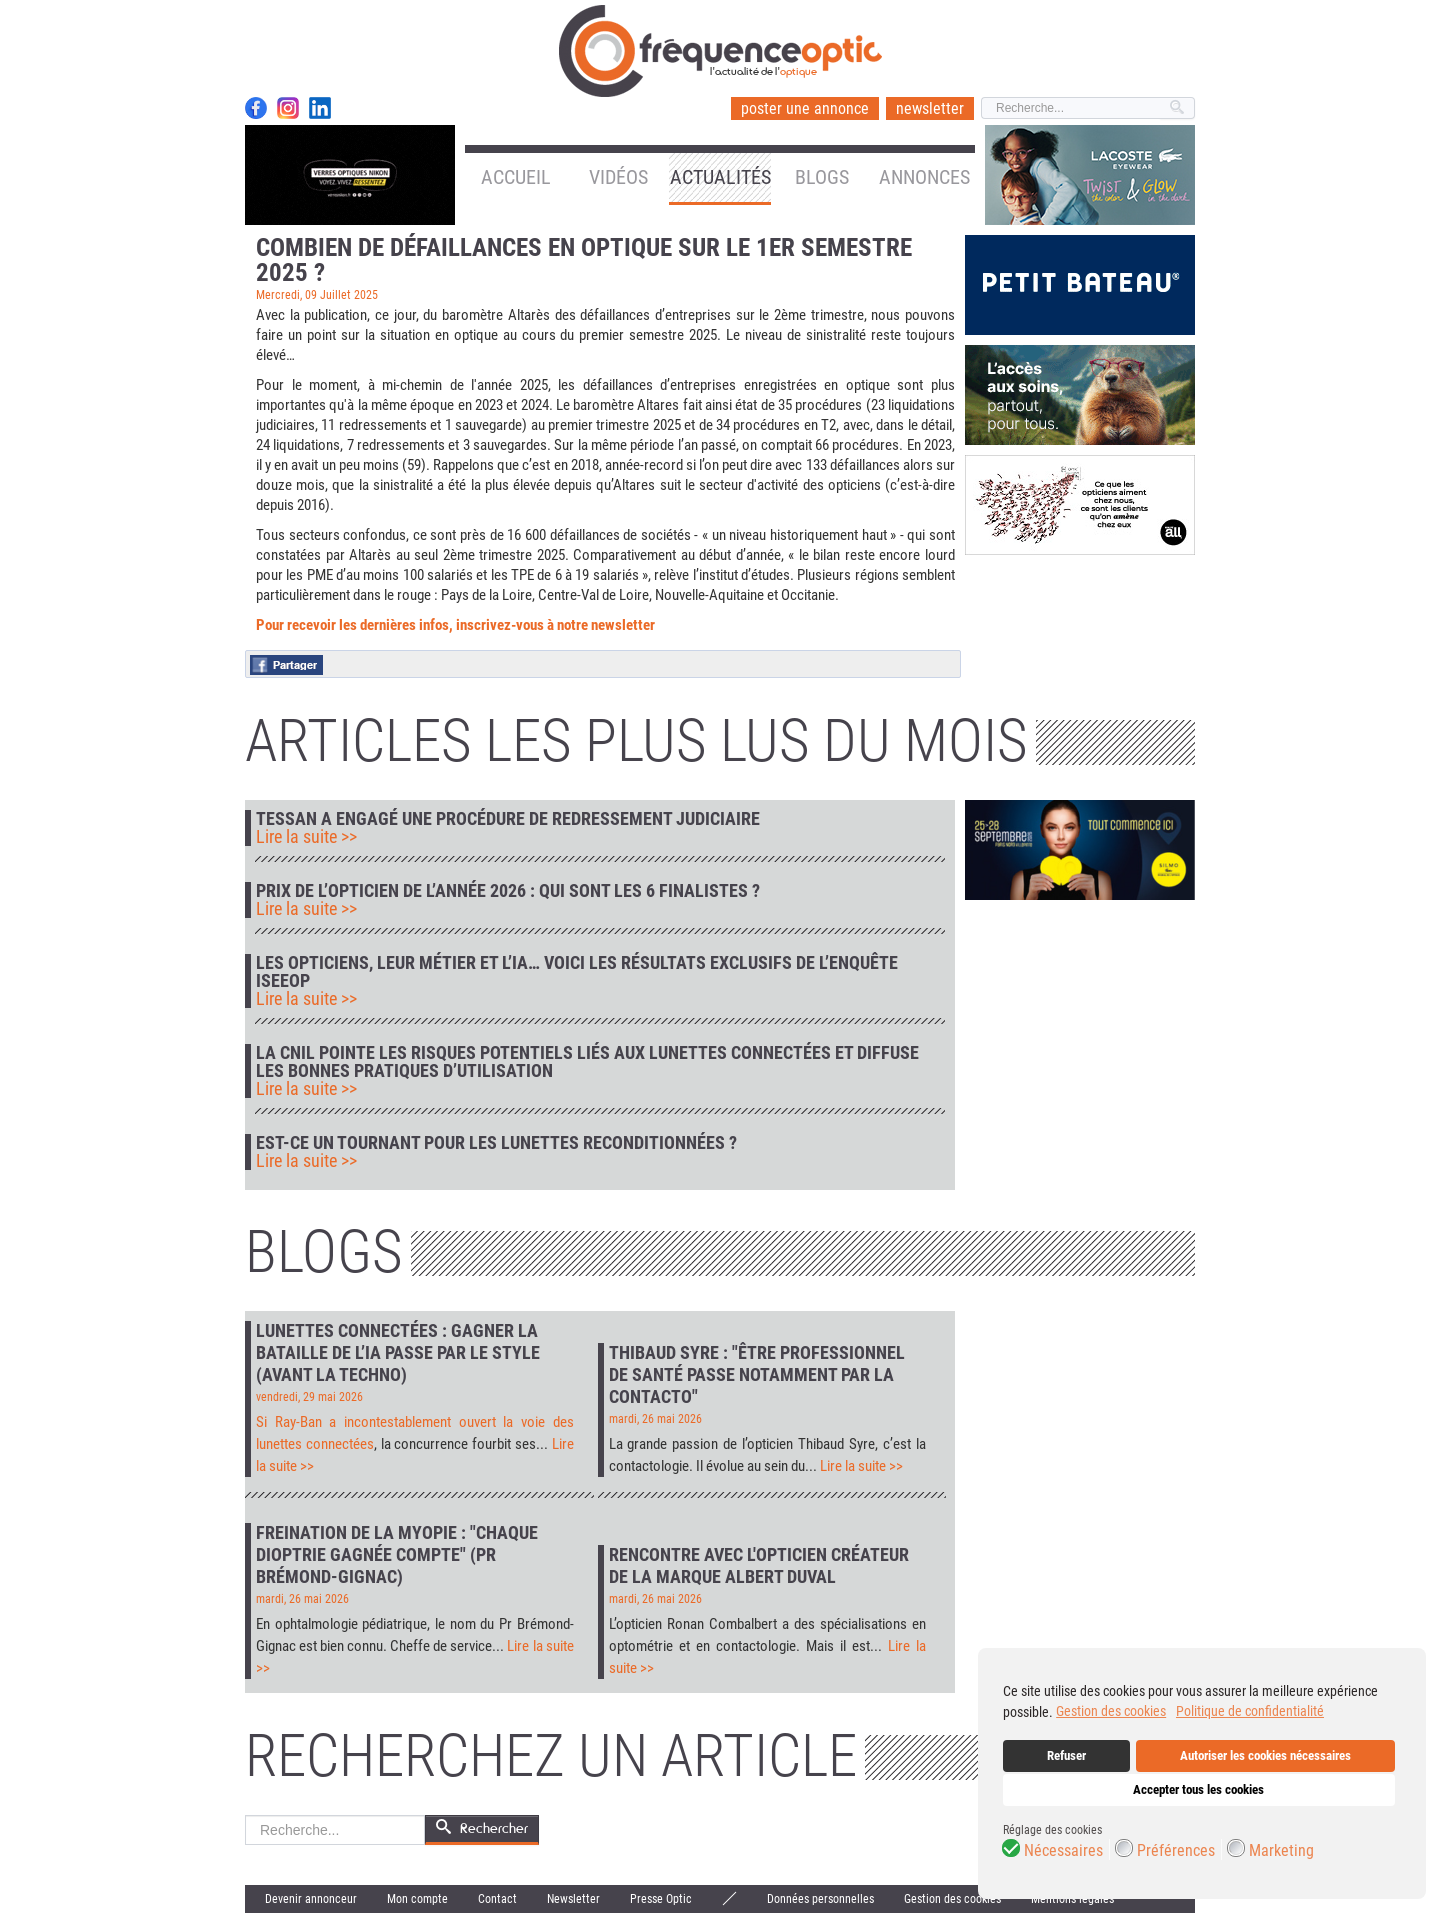 The image size is (1440, 1913). Describe the element at coordinates (1281, 1851) in the screenshot. I see `Marketing` at that location.